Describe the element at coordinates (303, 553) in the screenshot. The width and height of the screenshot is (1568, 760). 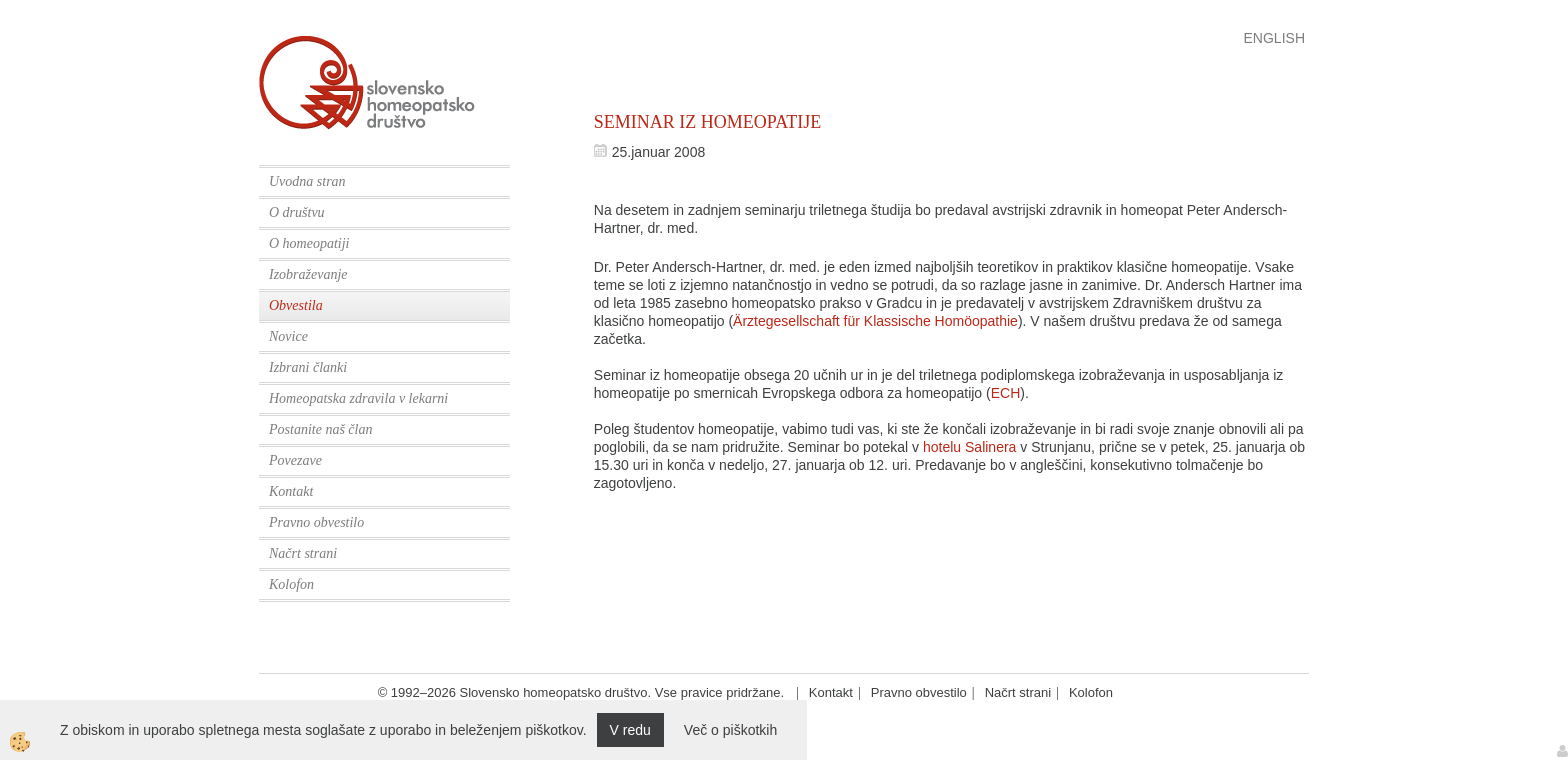
I see `Načrt strani` at that location.